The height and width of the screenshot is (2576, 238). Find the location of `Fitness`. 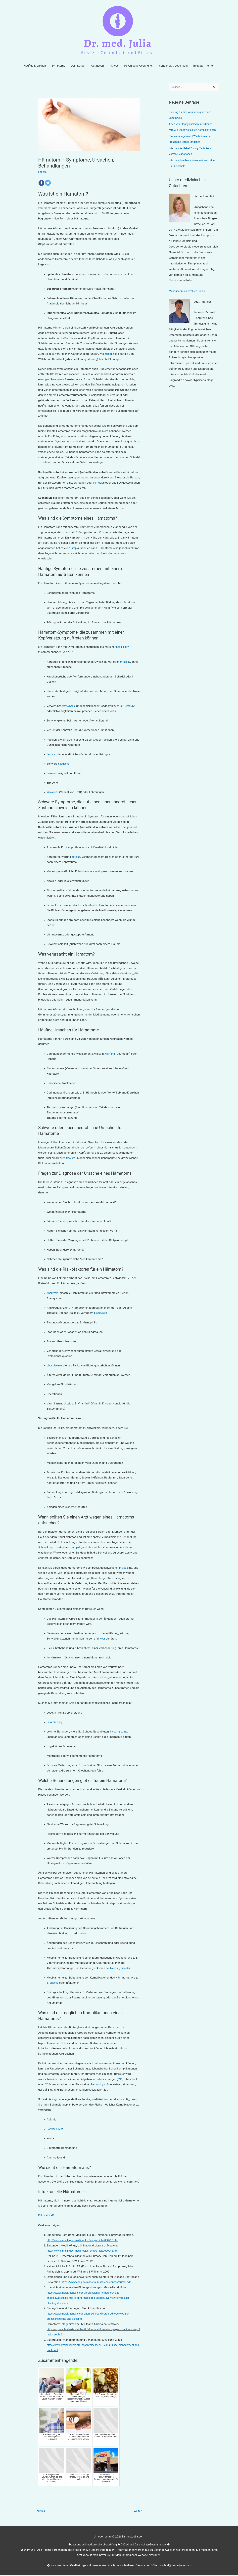

Fitness is located at coordinates (42, 171).